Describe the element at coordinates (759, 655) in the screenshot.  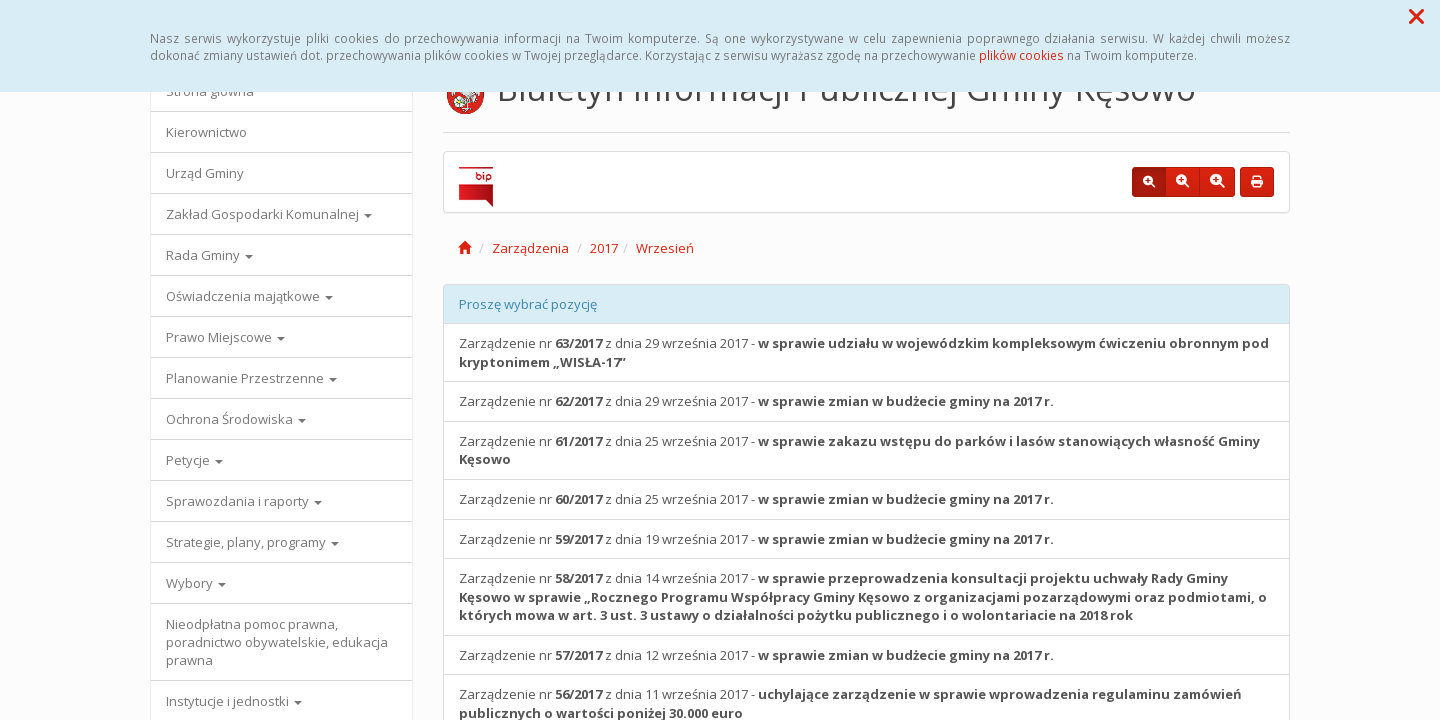
I see `Zarządzenie nr z dnia 12 września 2017 -` at that location.